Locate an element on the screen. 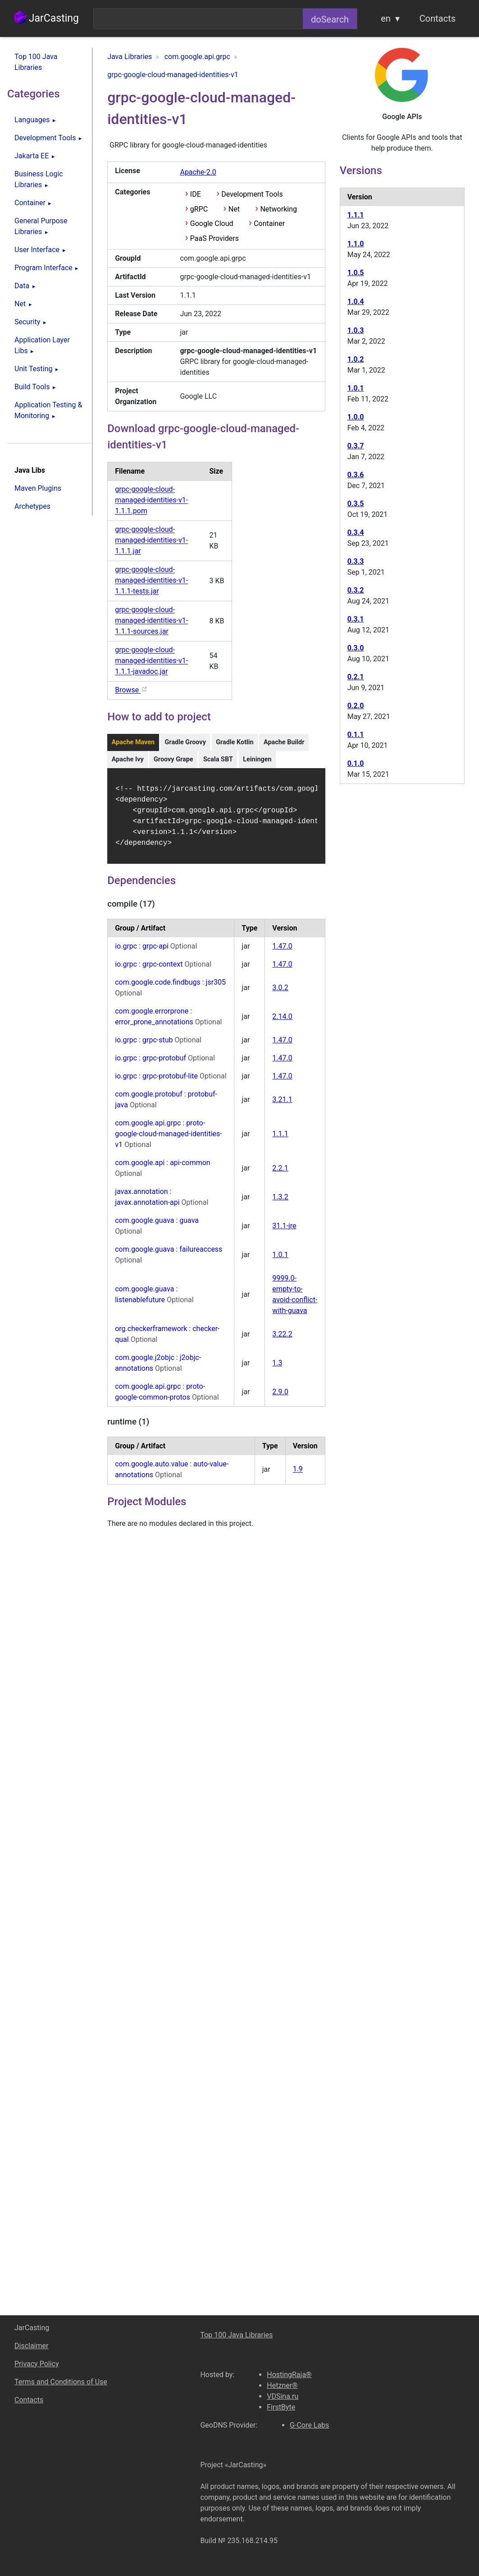 This screenshot has width=479, height=2576. 0.2.1 is located at coordinates (355, 677).